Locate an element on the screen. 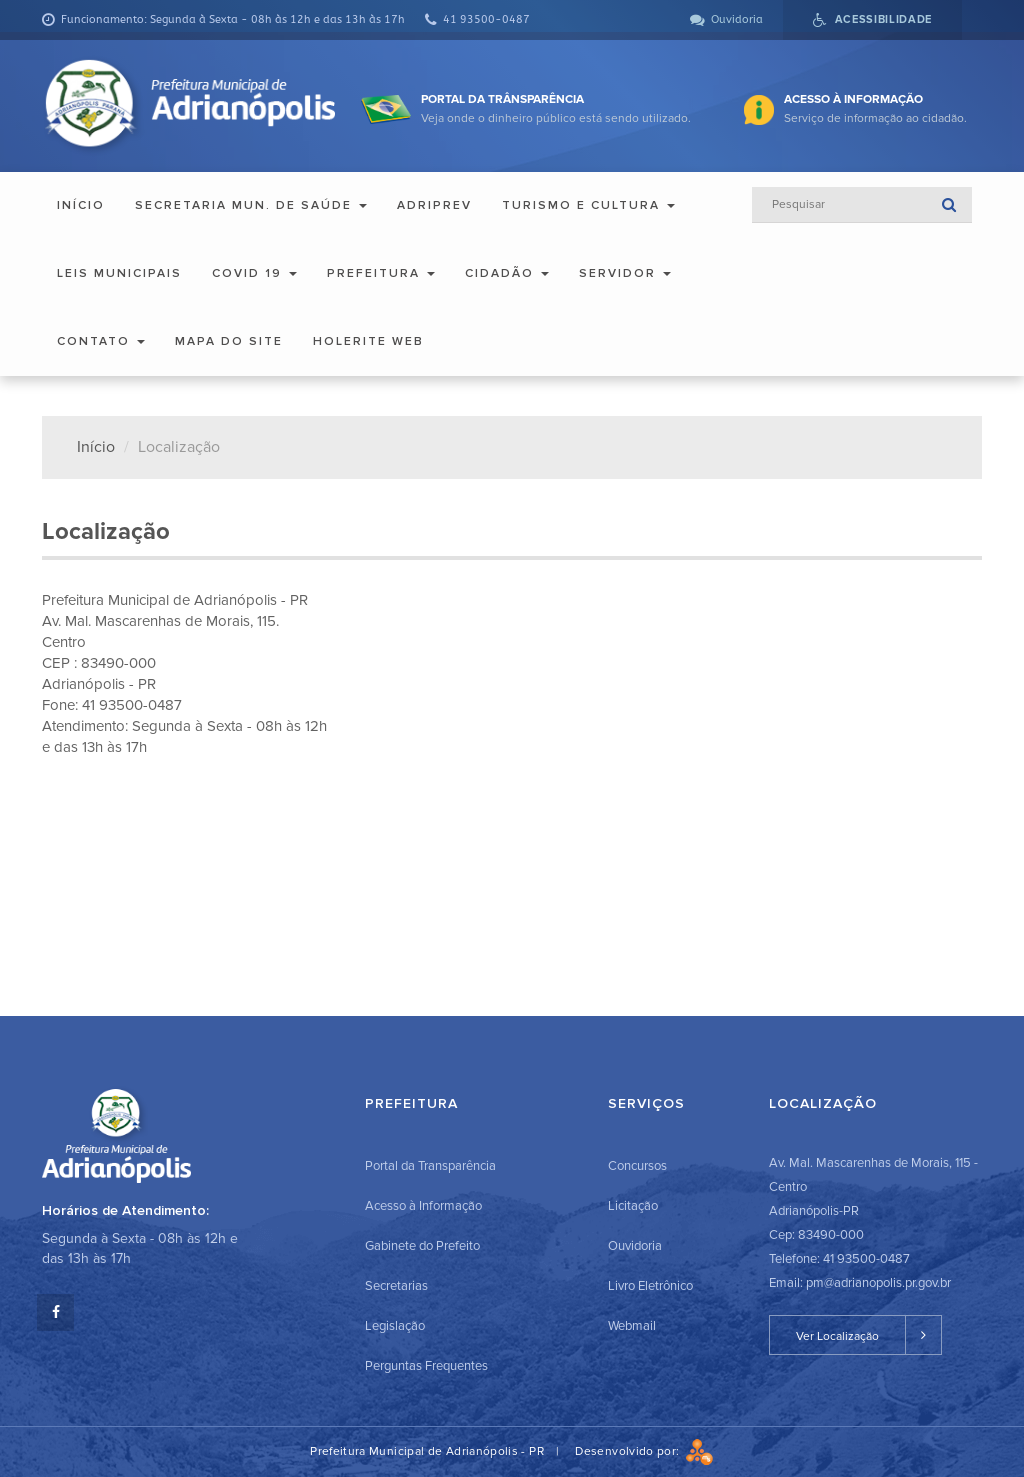 Image resolution: width=1024 pixels, height=1477 pixels. Secretarias is located at coordinates (396, 1286).